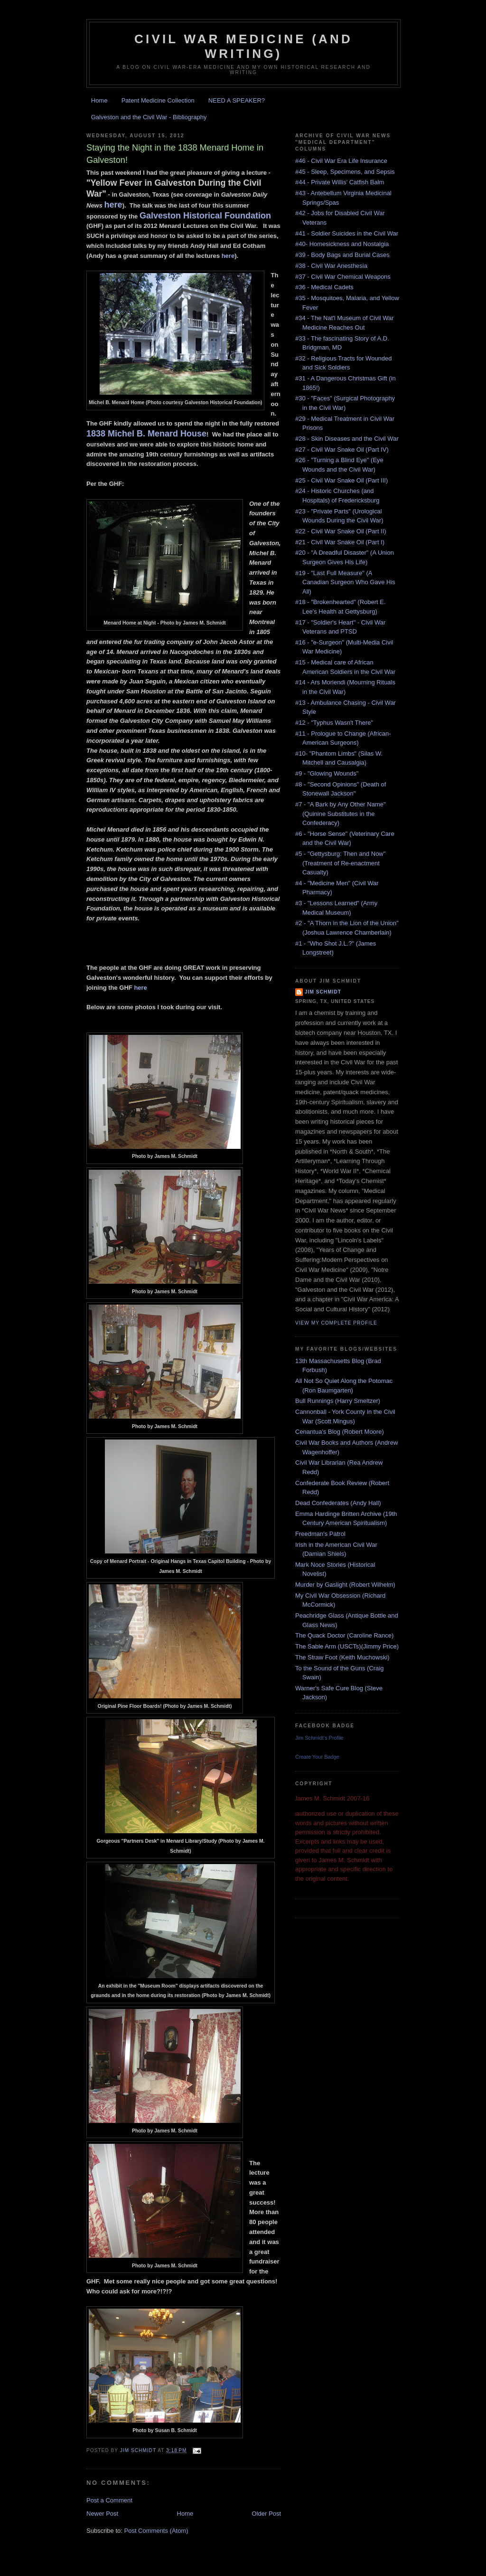  What do you see at coordinates (324, 287) in the screenshot?
I see `#36 - Medical Cadets` at bounding box center [324, 287].